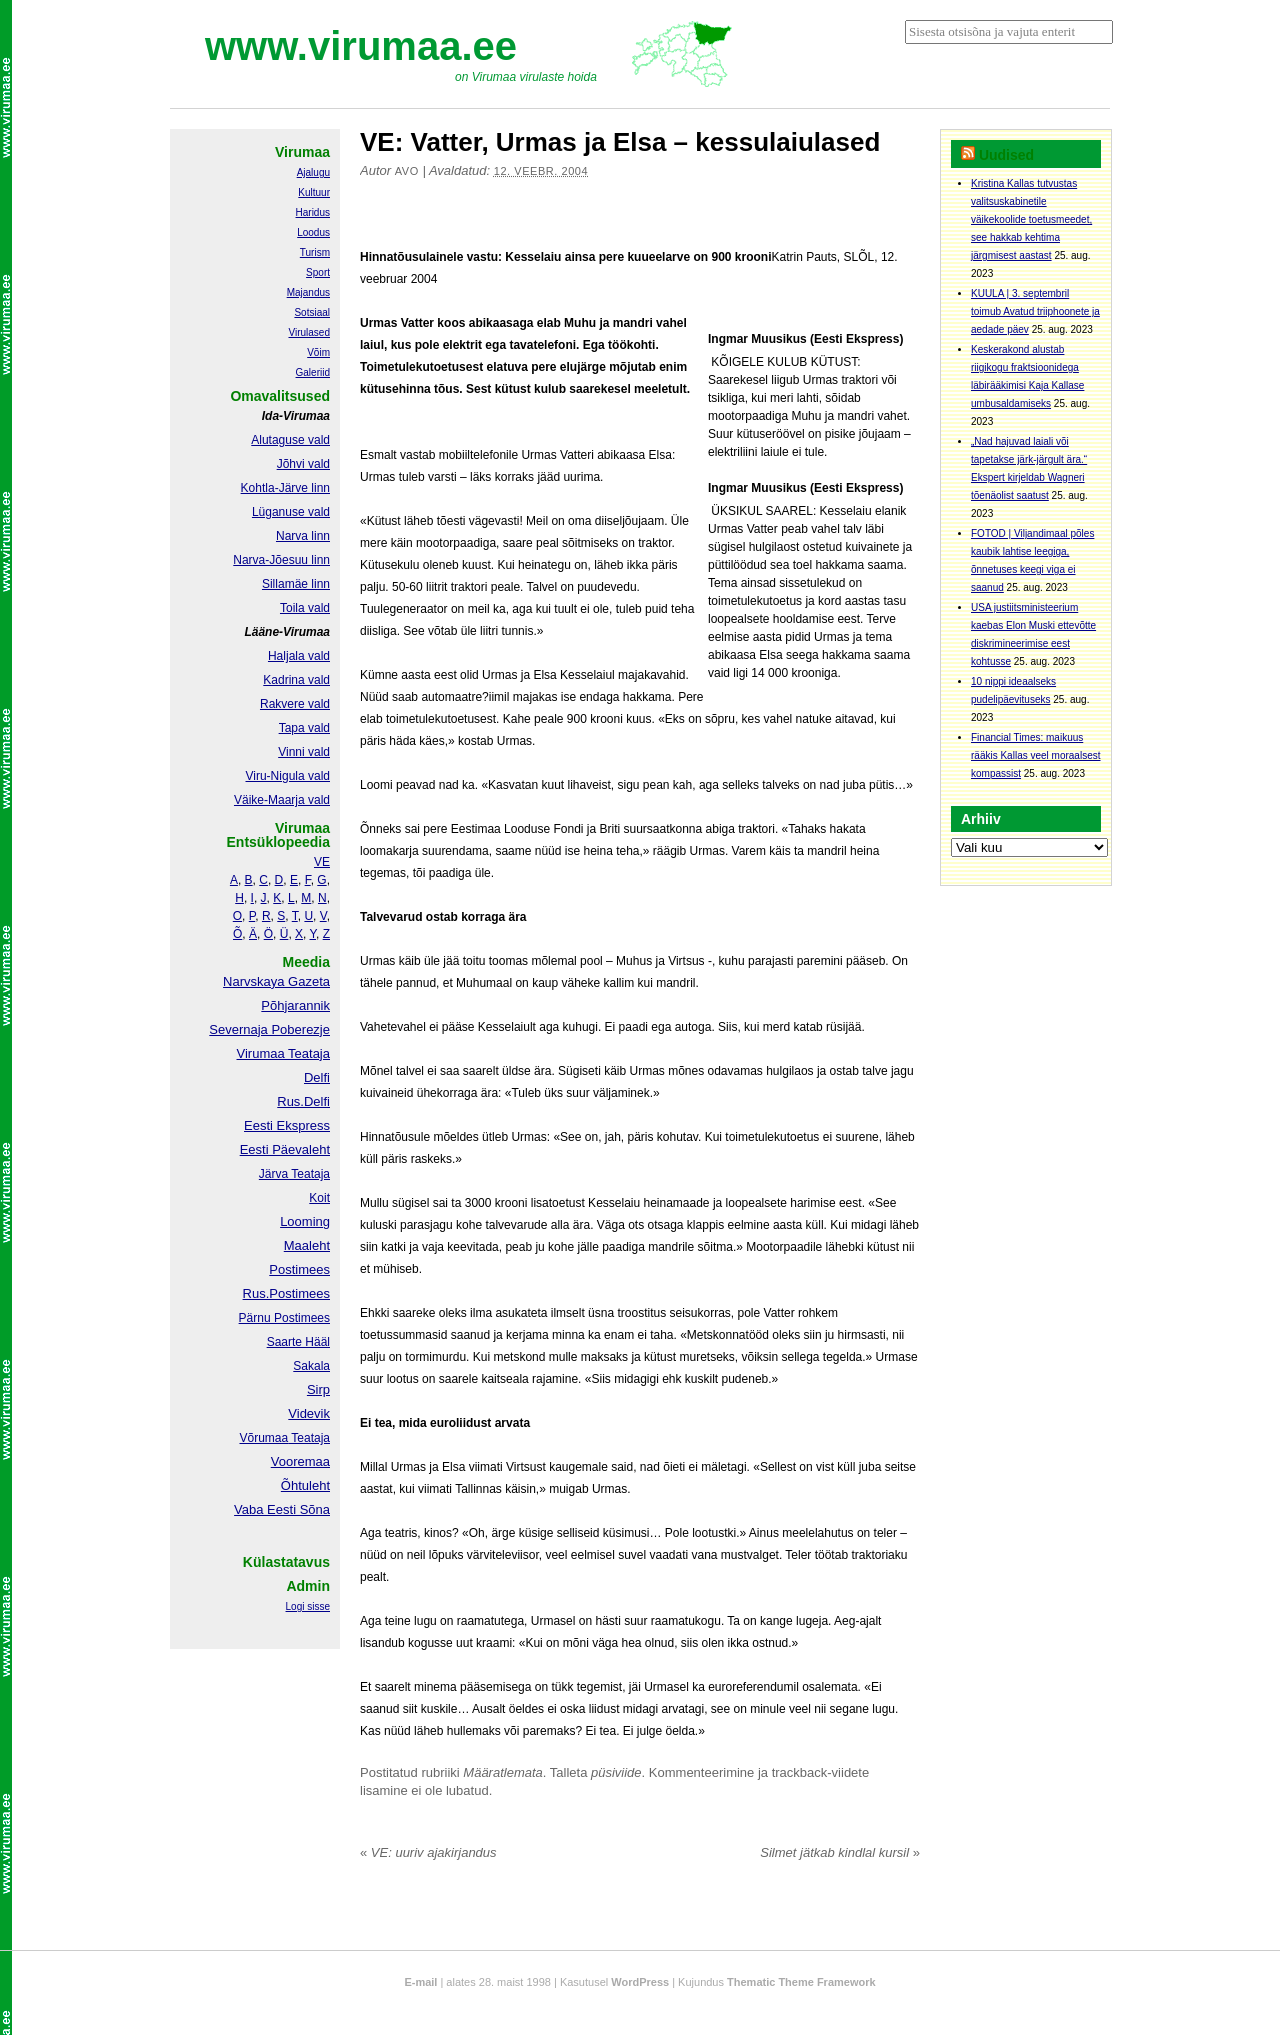 The image size is (1280, 2035). What do you see at coordinates (309, 1438) in the screenshot?
I see `Teataja` at bounding box center [309, 1438].